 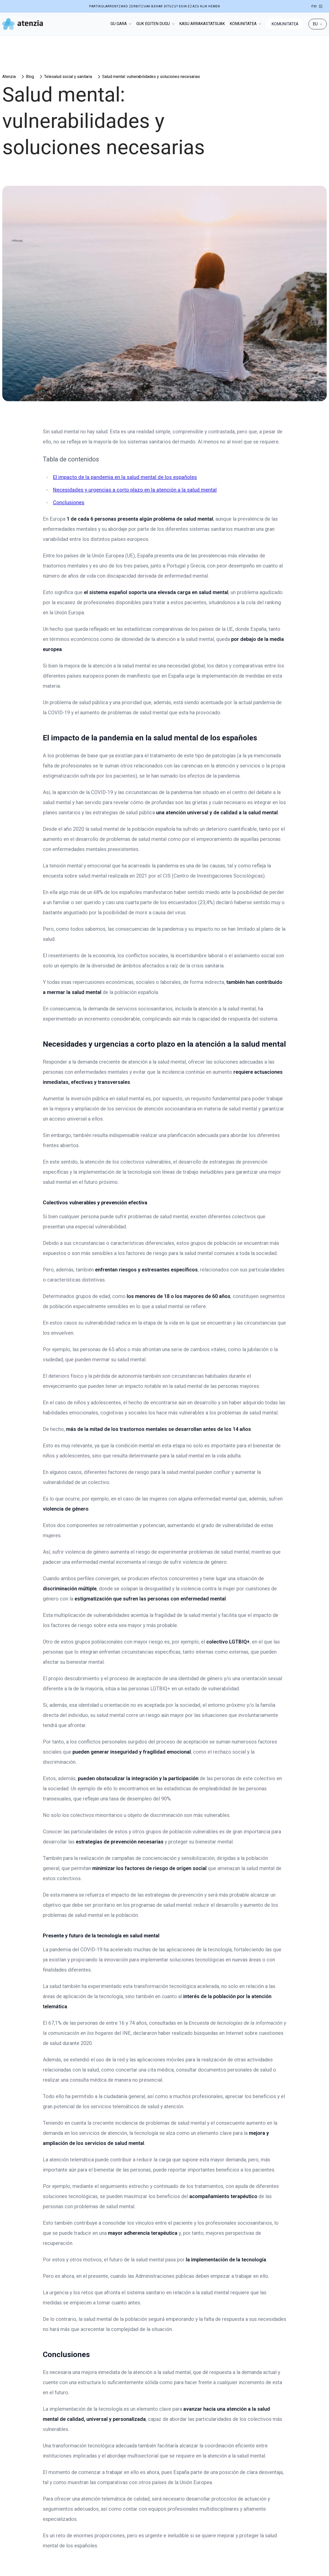 I want to click on Kasu arrakastatsuak, so click(x=202, y=23).